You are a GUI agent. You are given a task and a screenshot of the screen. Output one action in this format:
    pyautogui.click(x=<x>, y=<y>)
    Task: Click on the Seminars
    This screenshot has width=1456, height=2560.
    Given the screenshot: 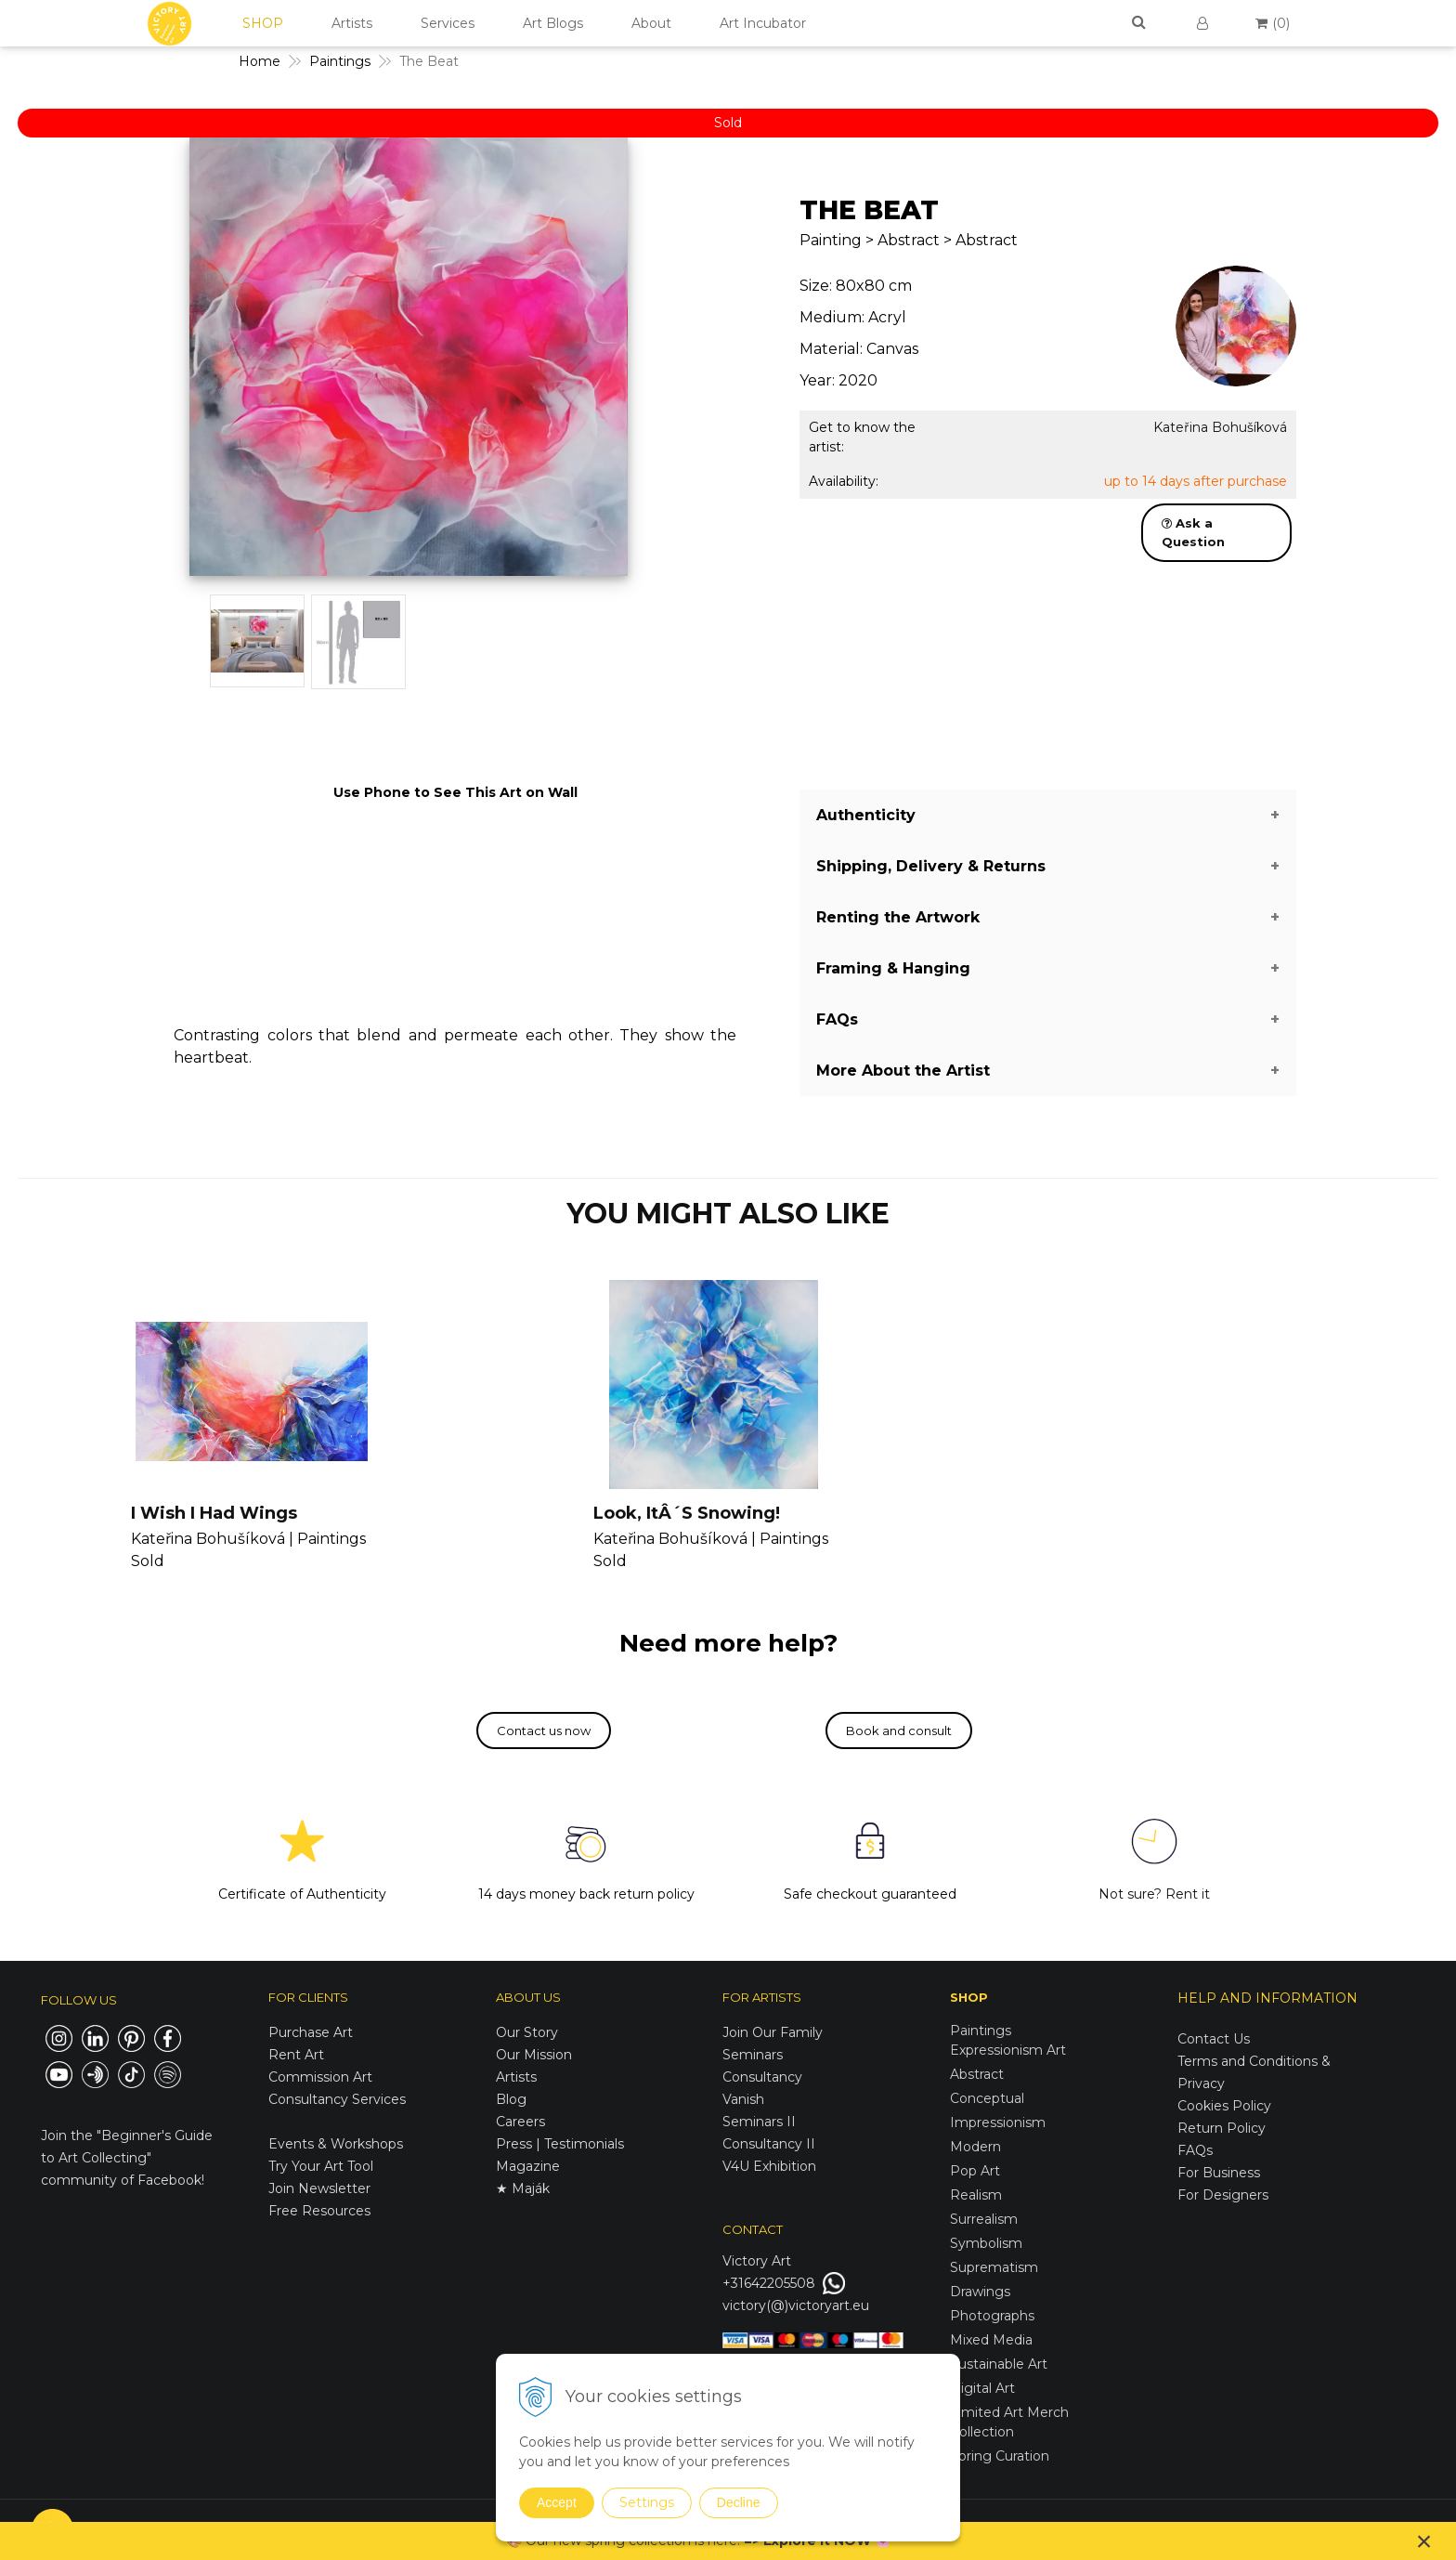 What is the action you would take?
    pyautogui.click(x=752, y=2054)
    